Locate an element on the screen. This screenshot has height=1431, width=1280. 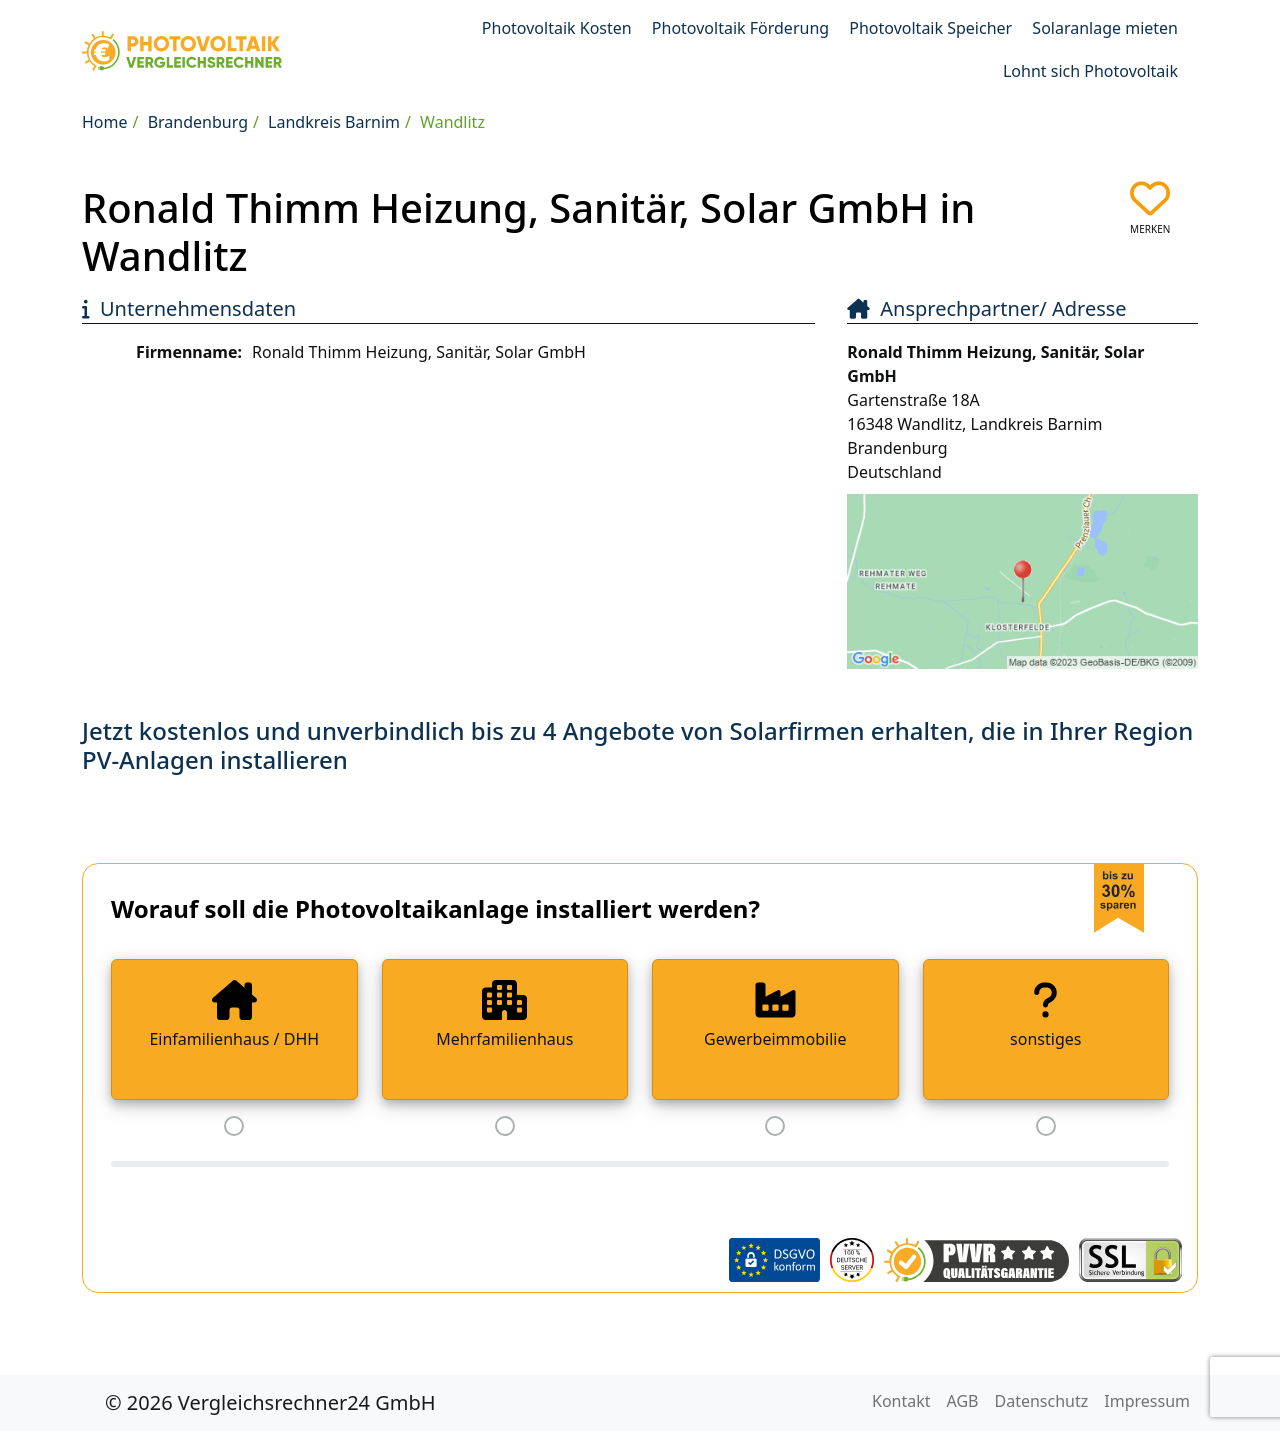
Landkreis Barnim is located at coordinates (334, 122).